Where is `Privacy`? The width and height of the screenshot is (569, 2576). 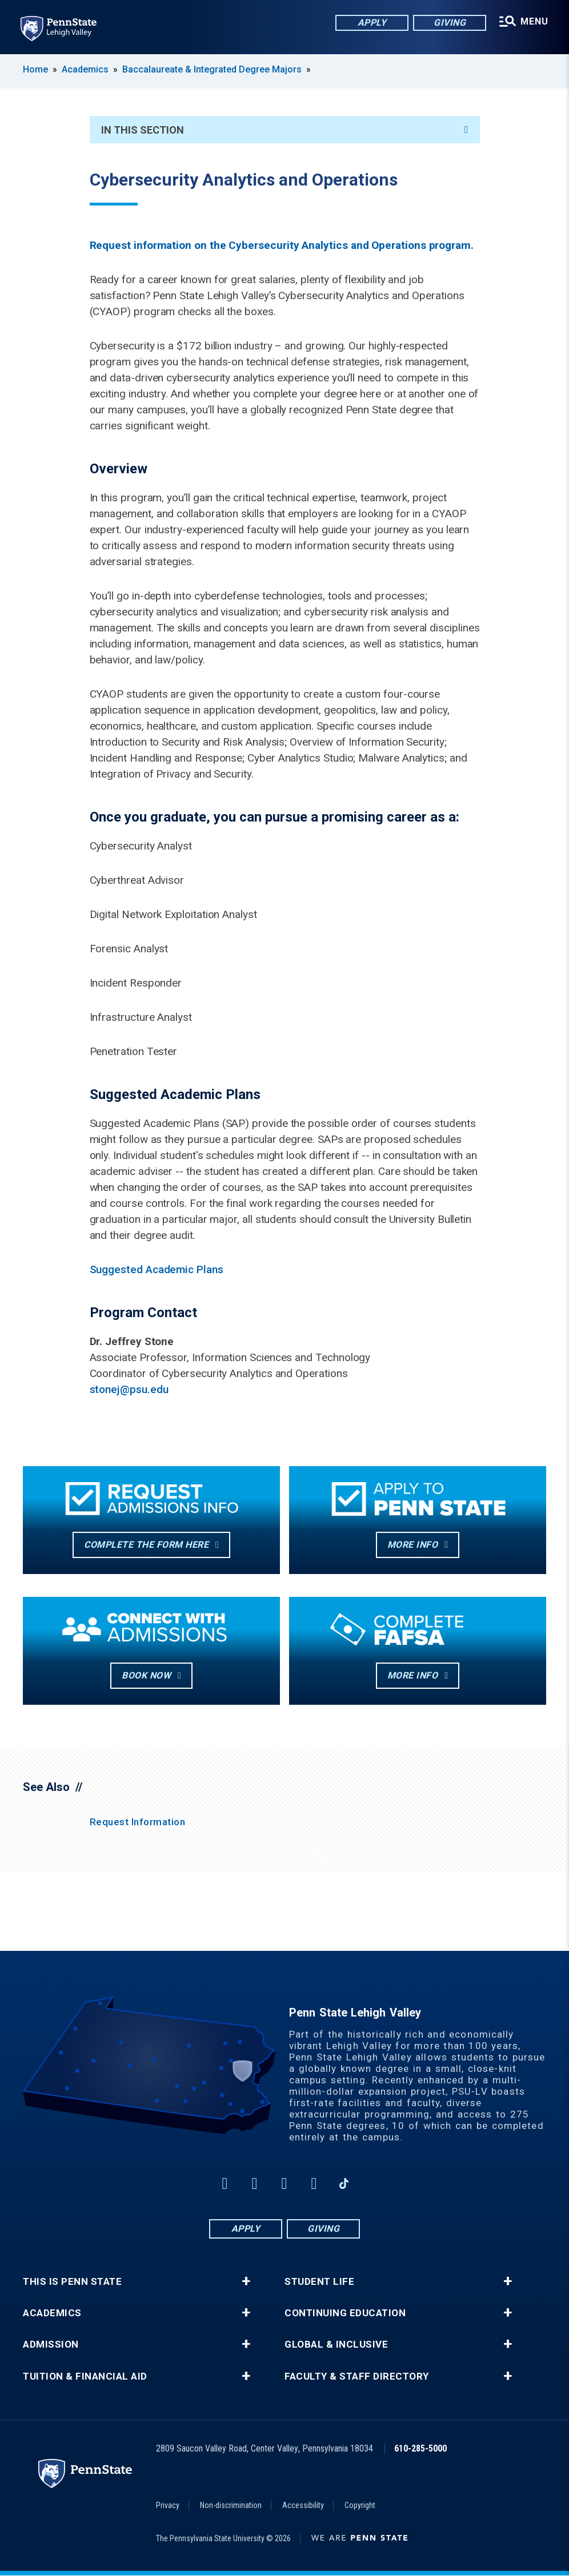 Privacy is located at coordinates (167, 2505).